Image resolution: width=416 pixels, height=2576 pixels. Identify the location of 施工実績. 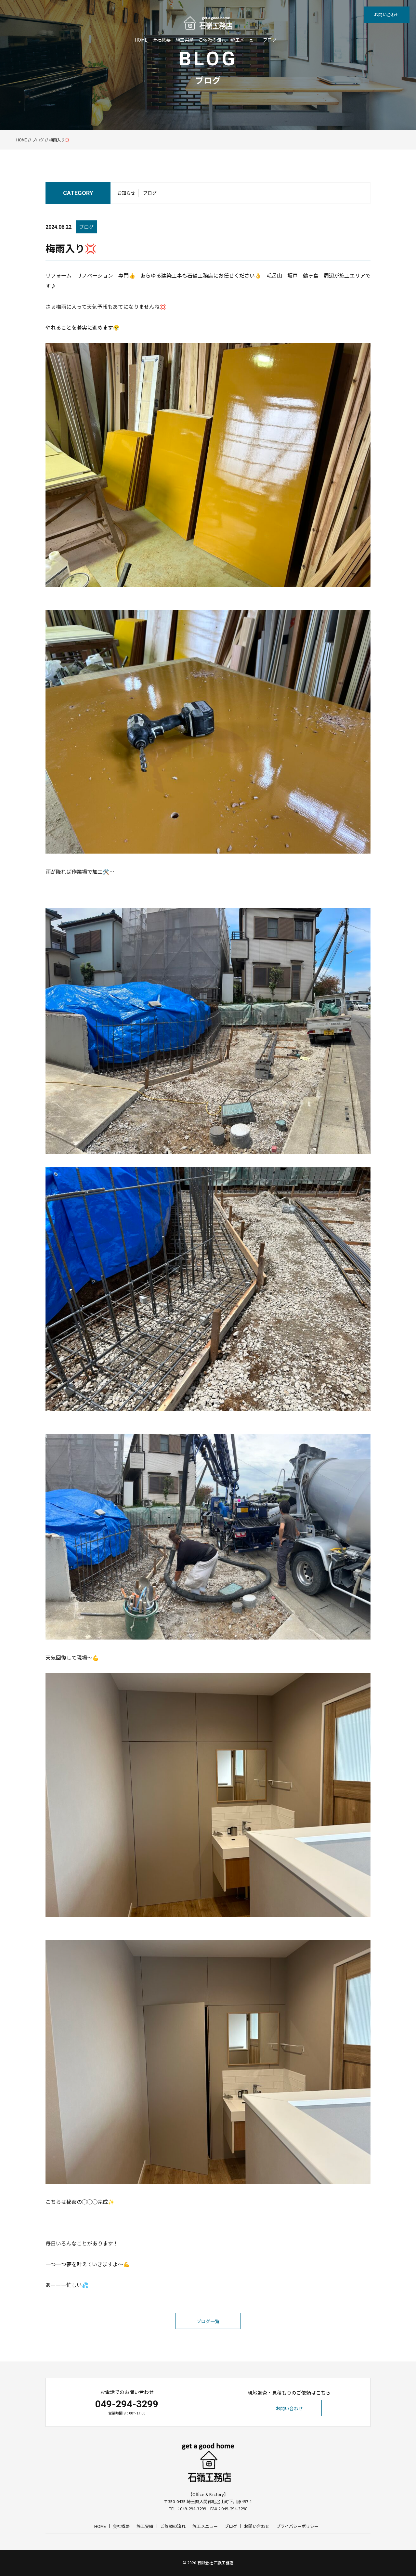
(185, 39).